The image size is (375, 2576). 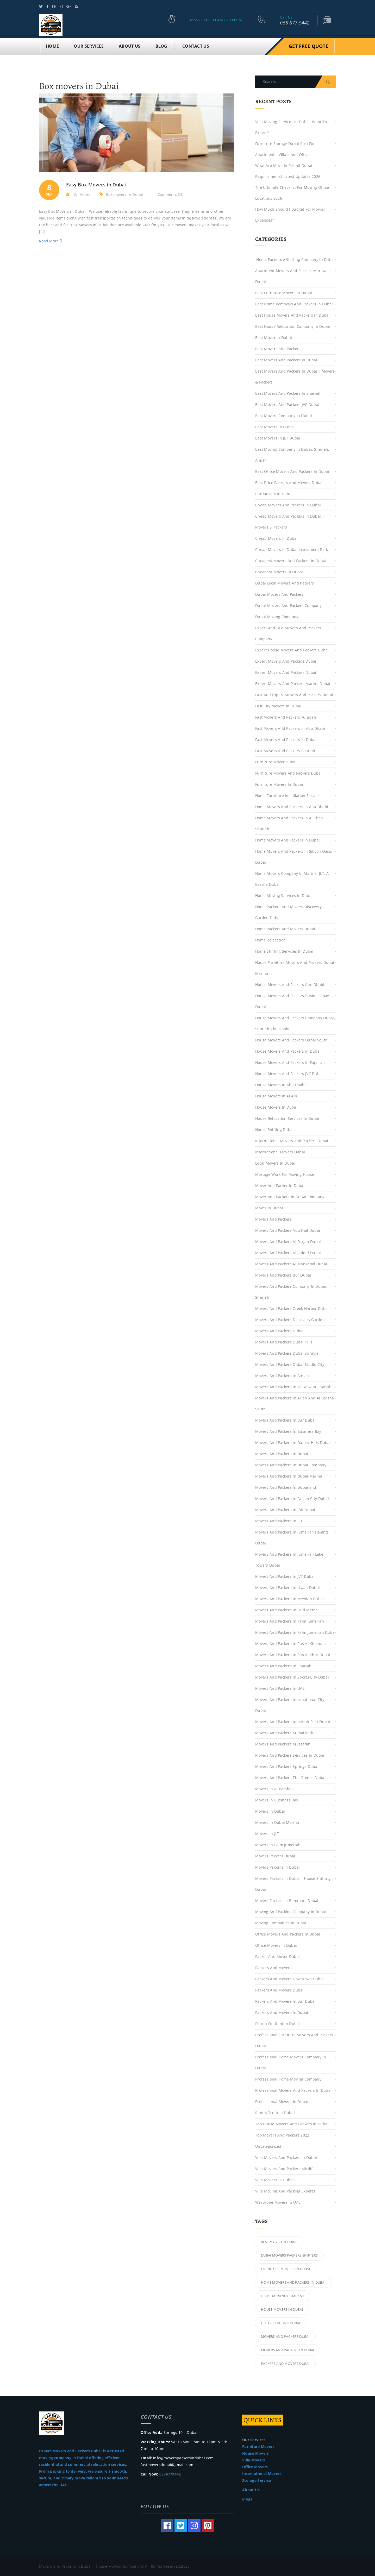 I want to click on Villa Moving Services in Dubai: What to Expect?, so click(x=291, y=126).